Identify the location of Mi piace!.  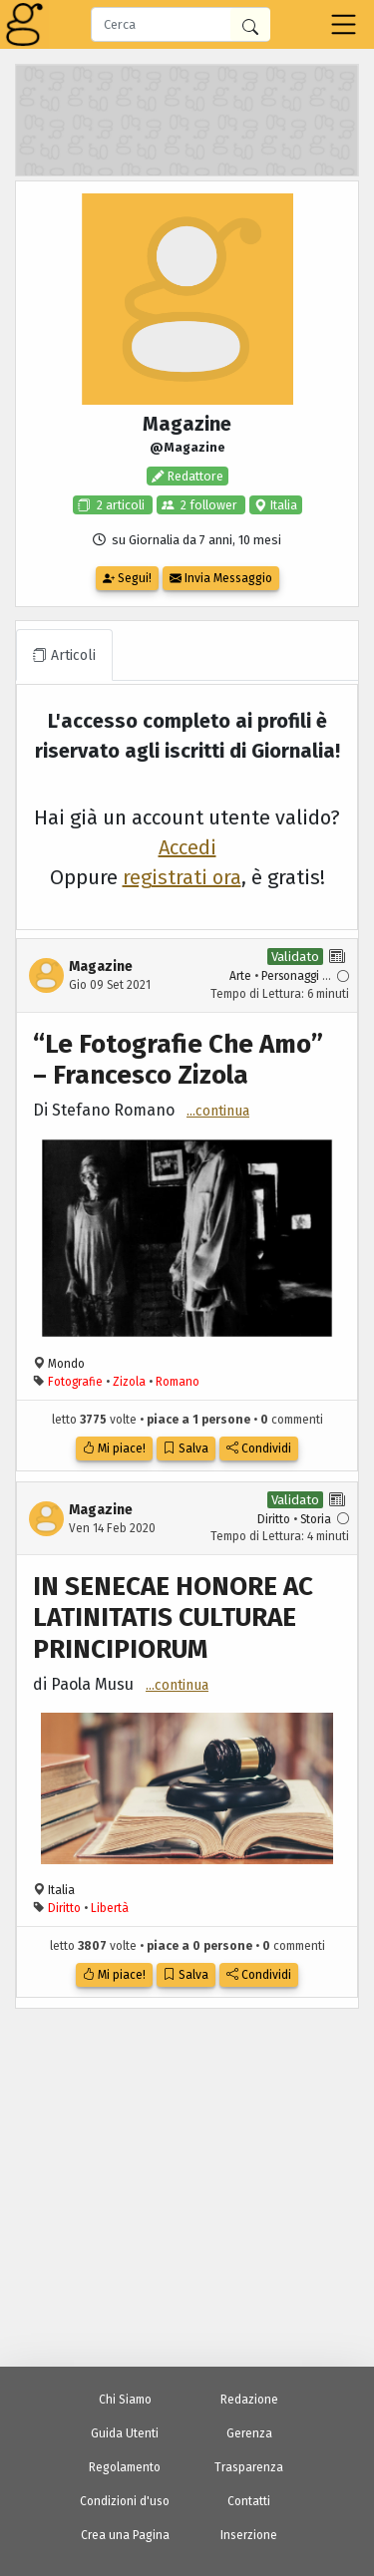
(114, 1448).